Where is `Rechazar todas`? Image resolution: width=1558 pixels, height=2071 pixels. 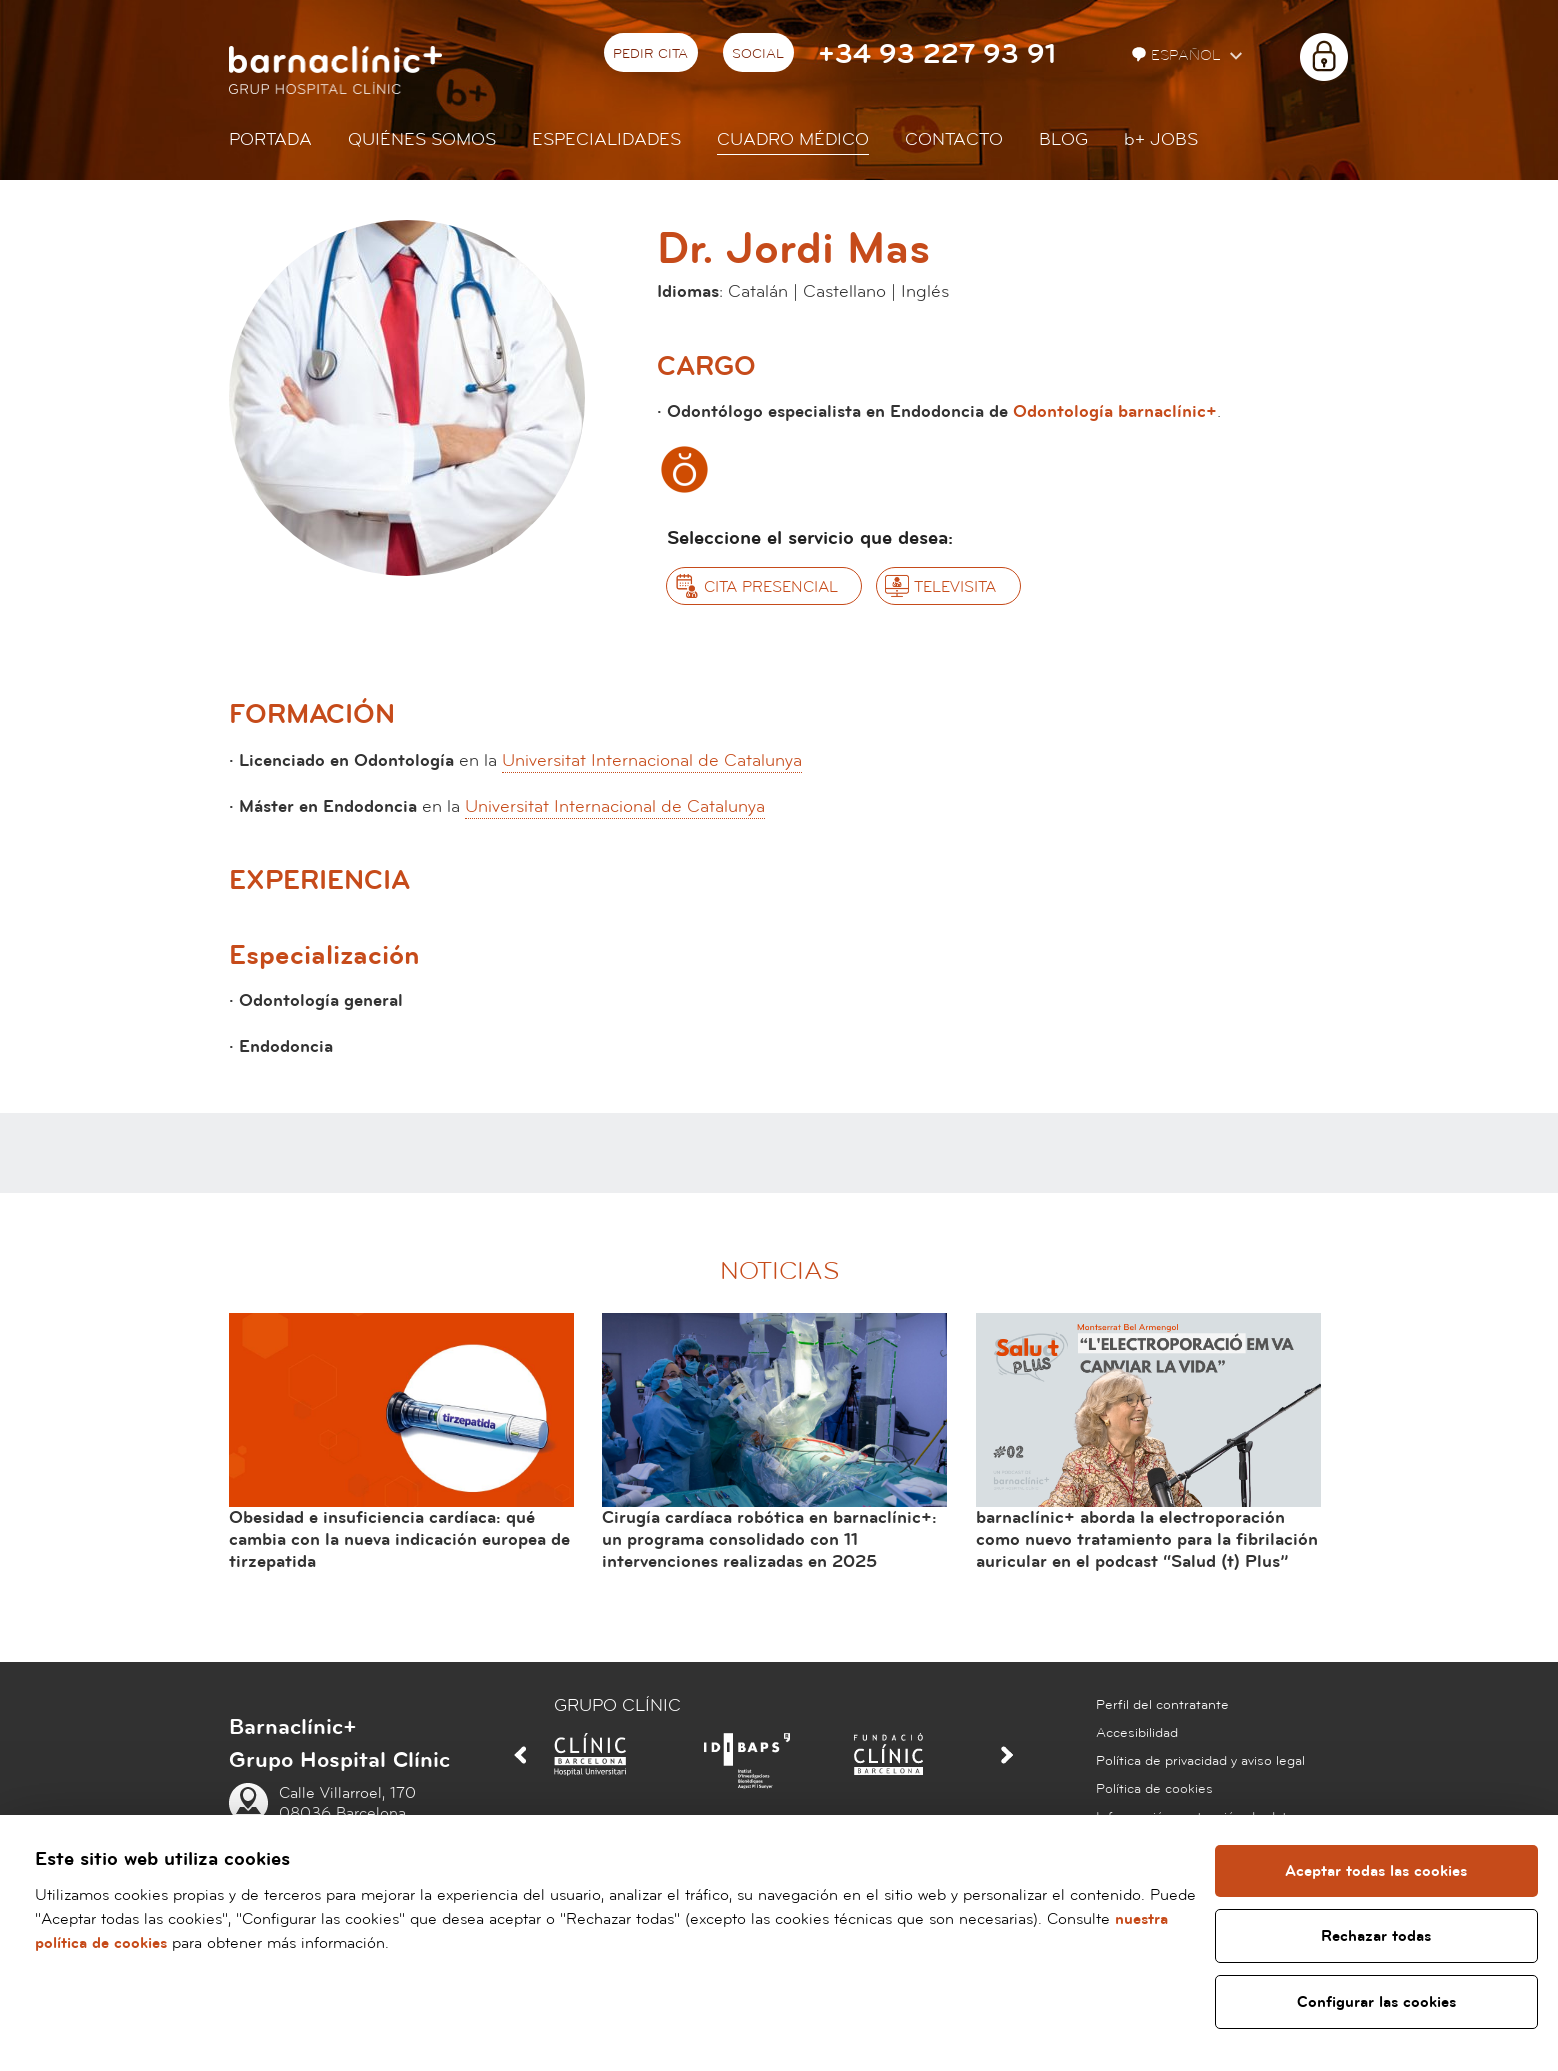
Rechazar todas is located at coordinates (1376, 1936).